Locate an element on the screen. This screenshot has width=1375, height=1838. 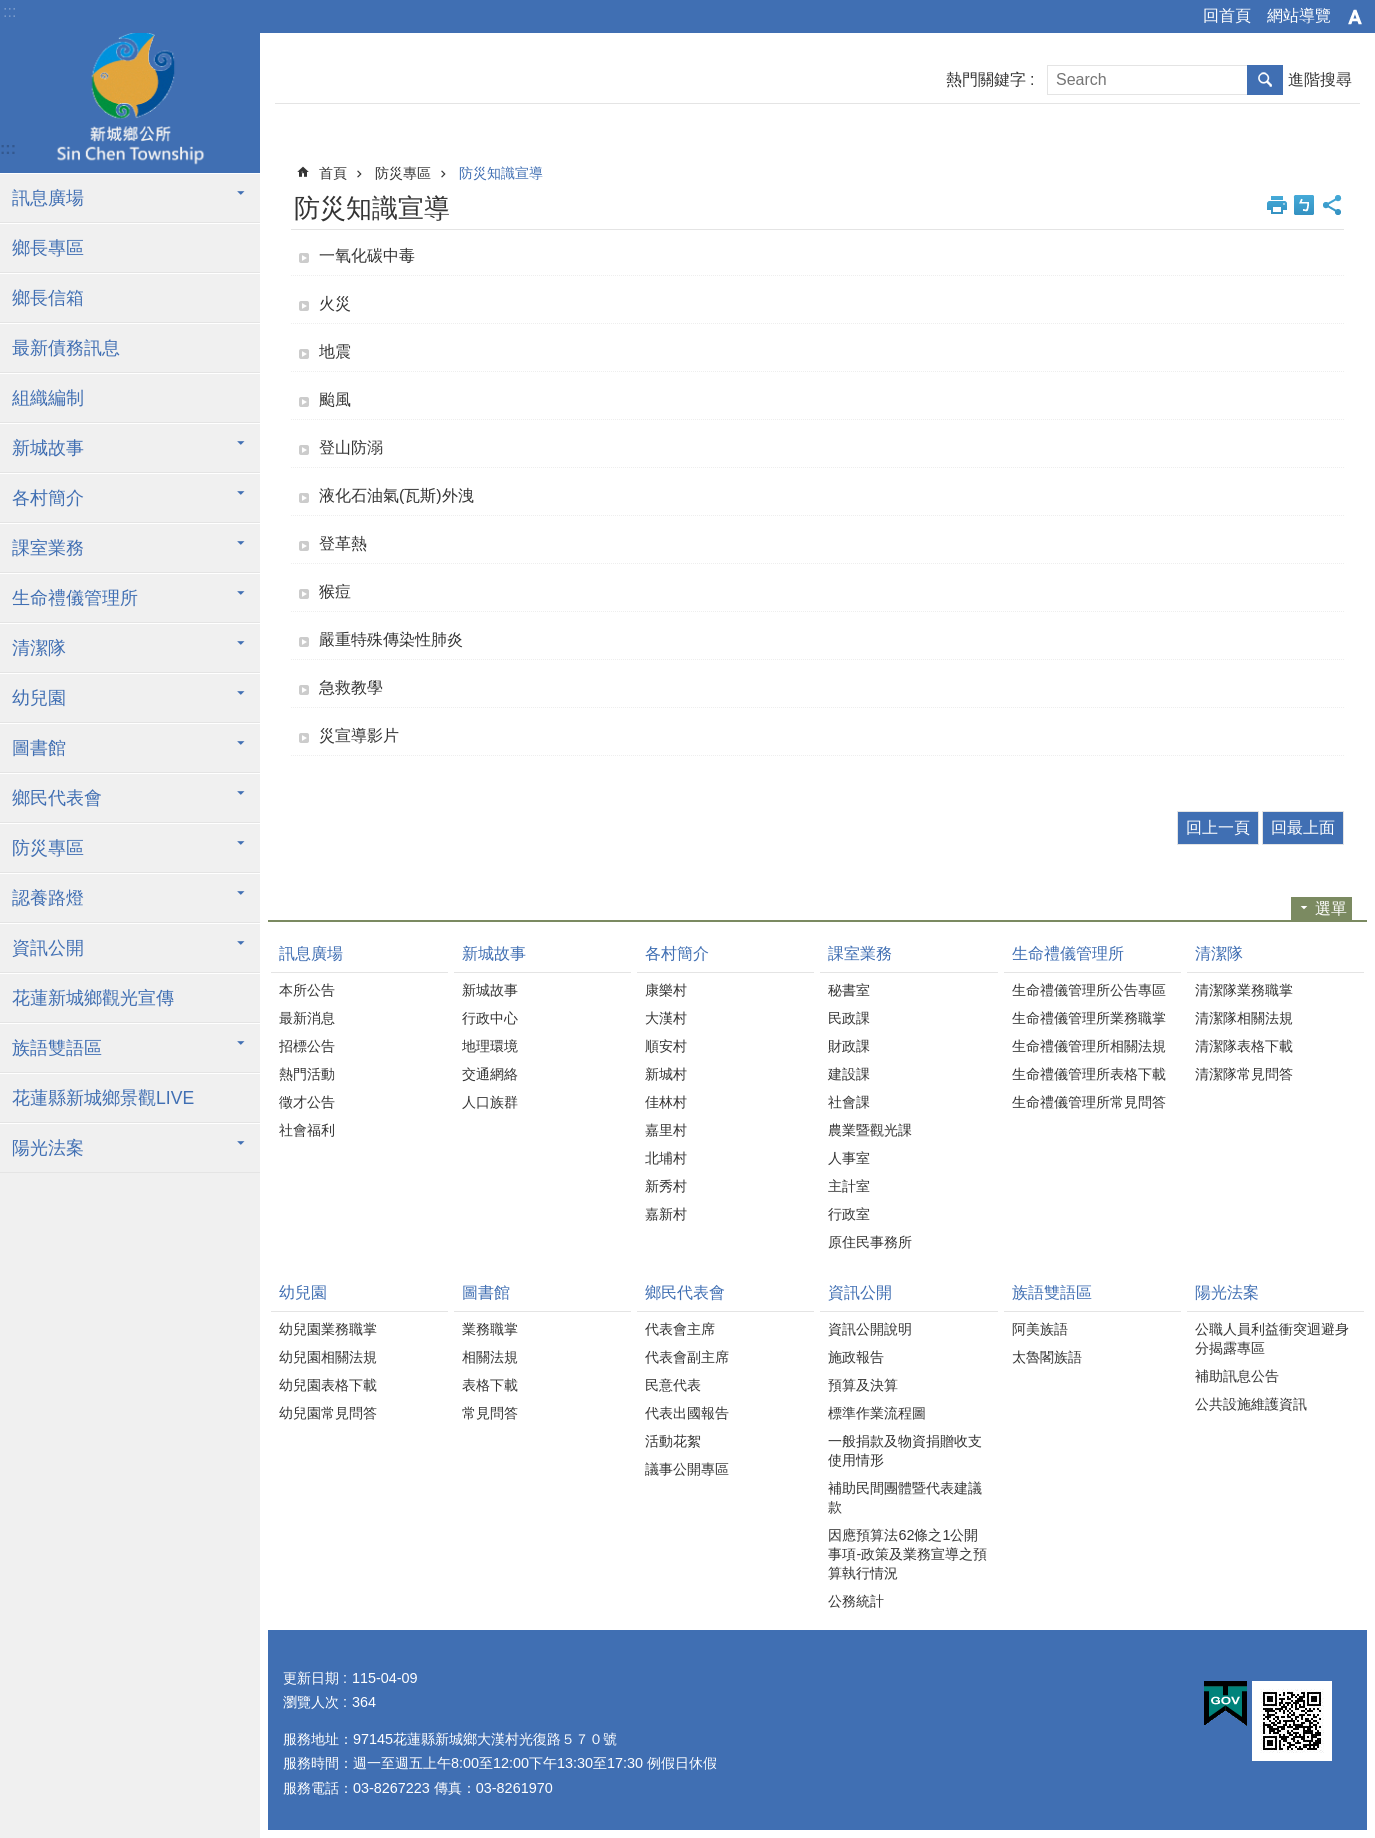
活動花絮 is located at coordinates (673, 1441).